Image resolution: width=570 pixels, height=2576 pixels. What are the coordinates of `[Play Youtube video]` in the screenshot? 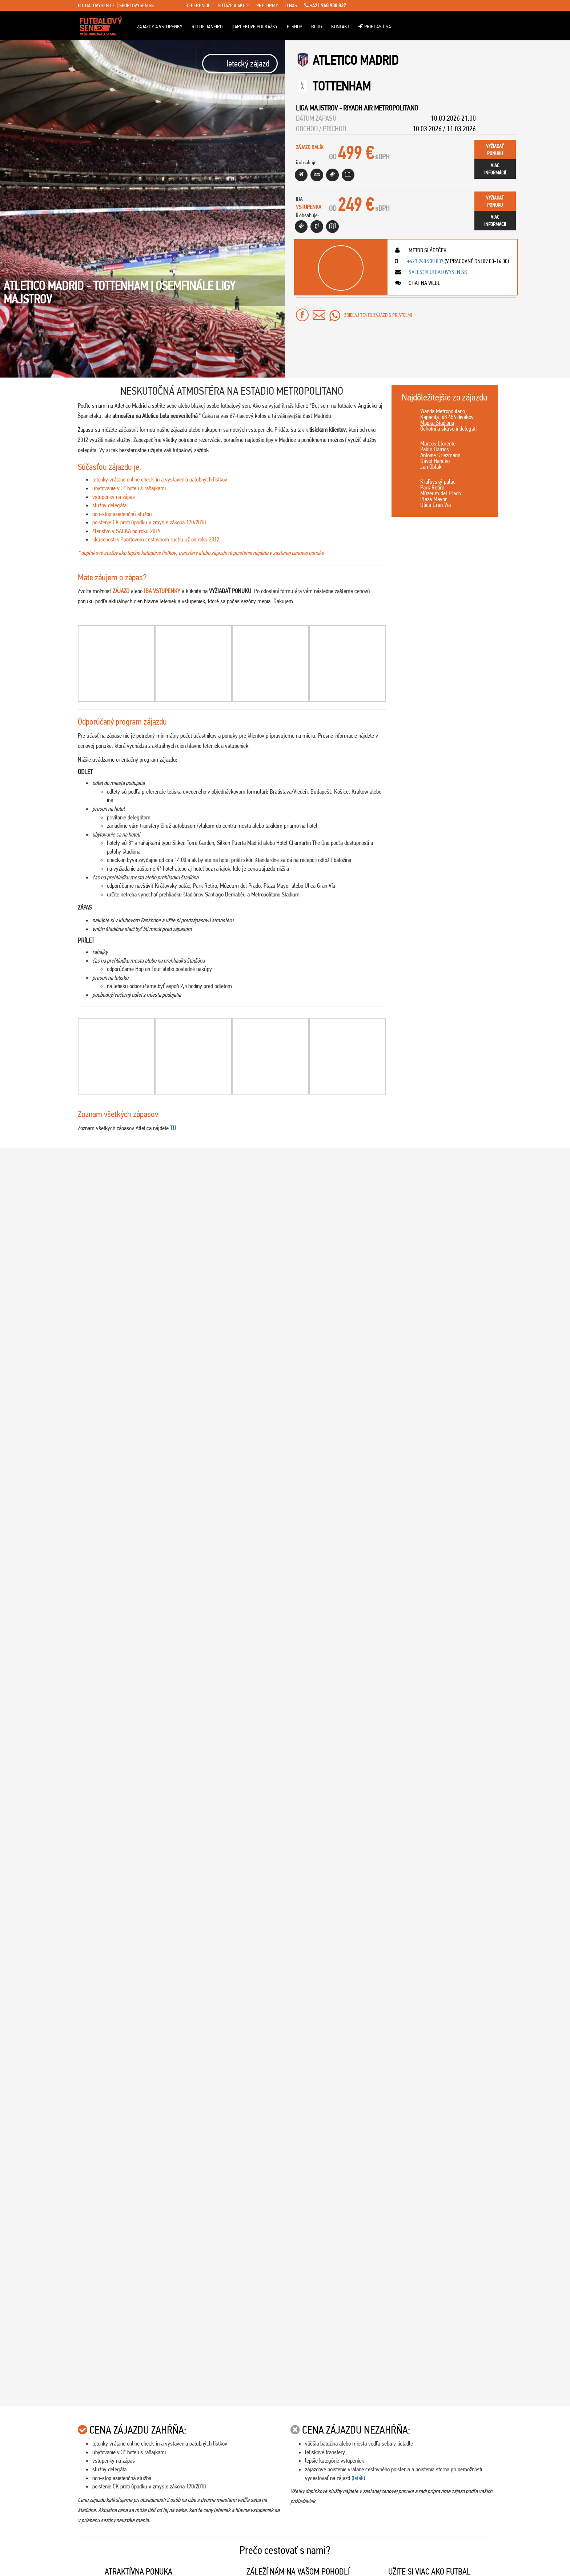 It's located at (391, 1217).